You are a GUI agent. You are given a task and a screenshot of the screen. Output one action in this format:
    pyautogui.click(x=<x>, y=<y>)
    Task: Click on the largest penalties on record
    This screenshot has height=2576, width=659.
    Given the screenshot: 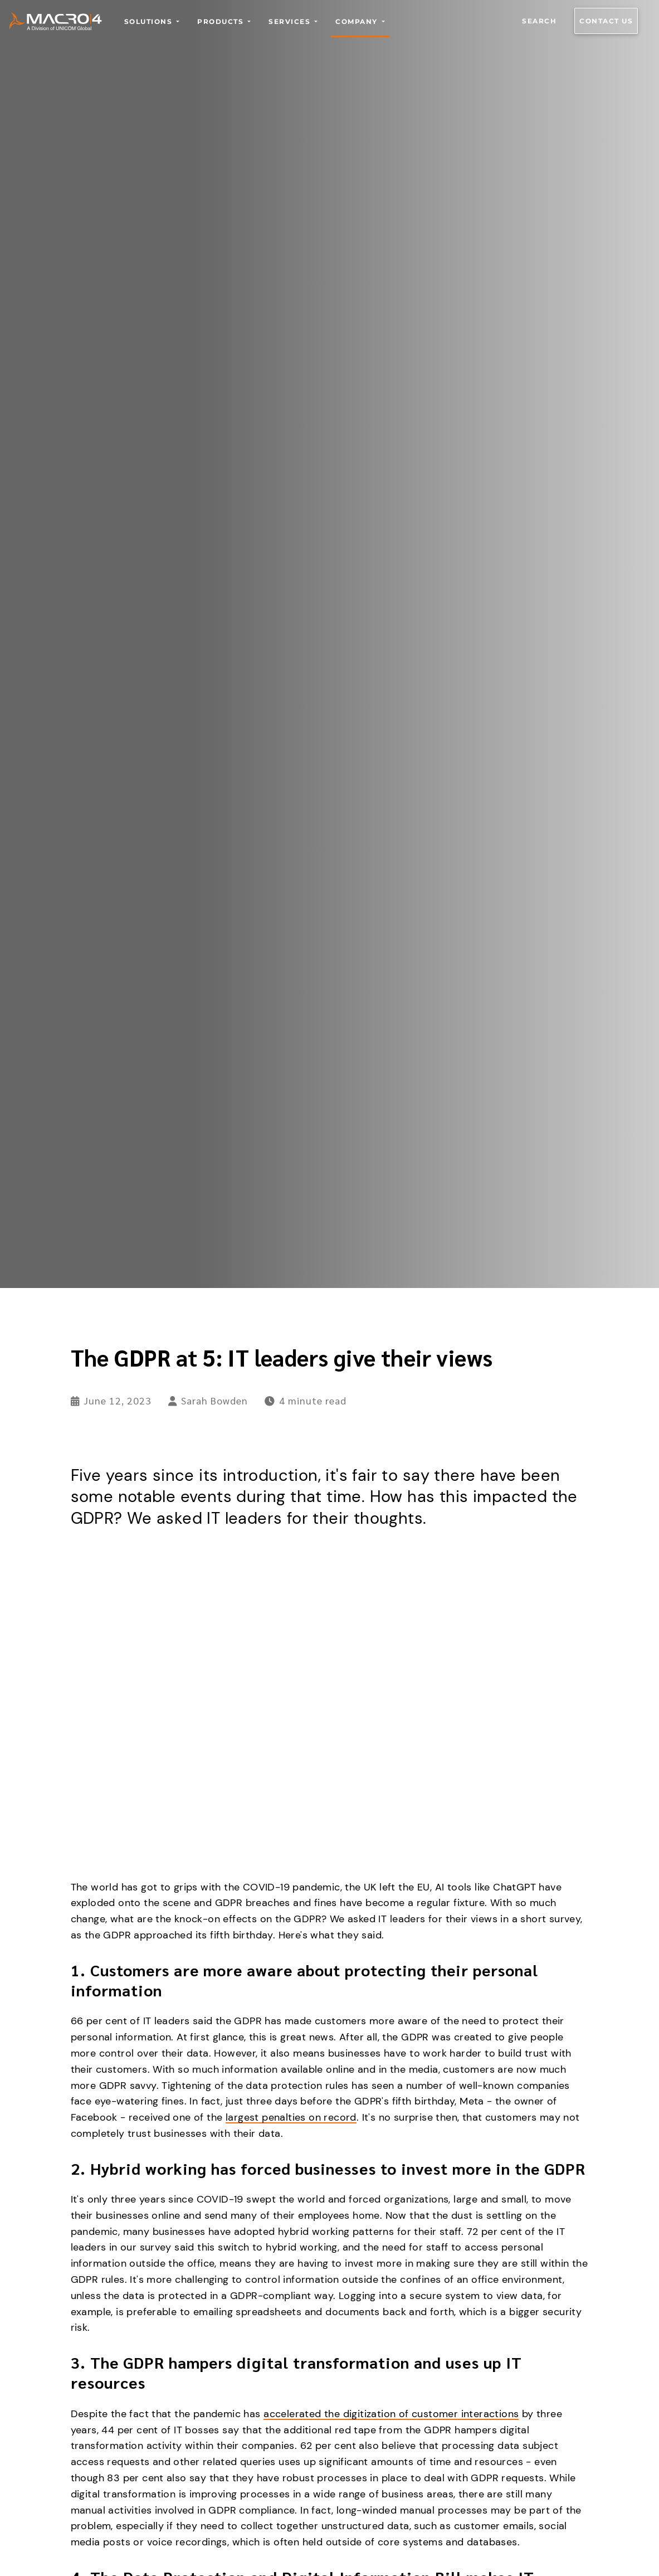 What is the action you would take?
    pyautogui.click(x=291, y=2117)
    